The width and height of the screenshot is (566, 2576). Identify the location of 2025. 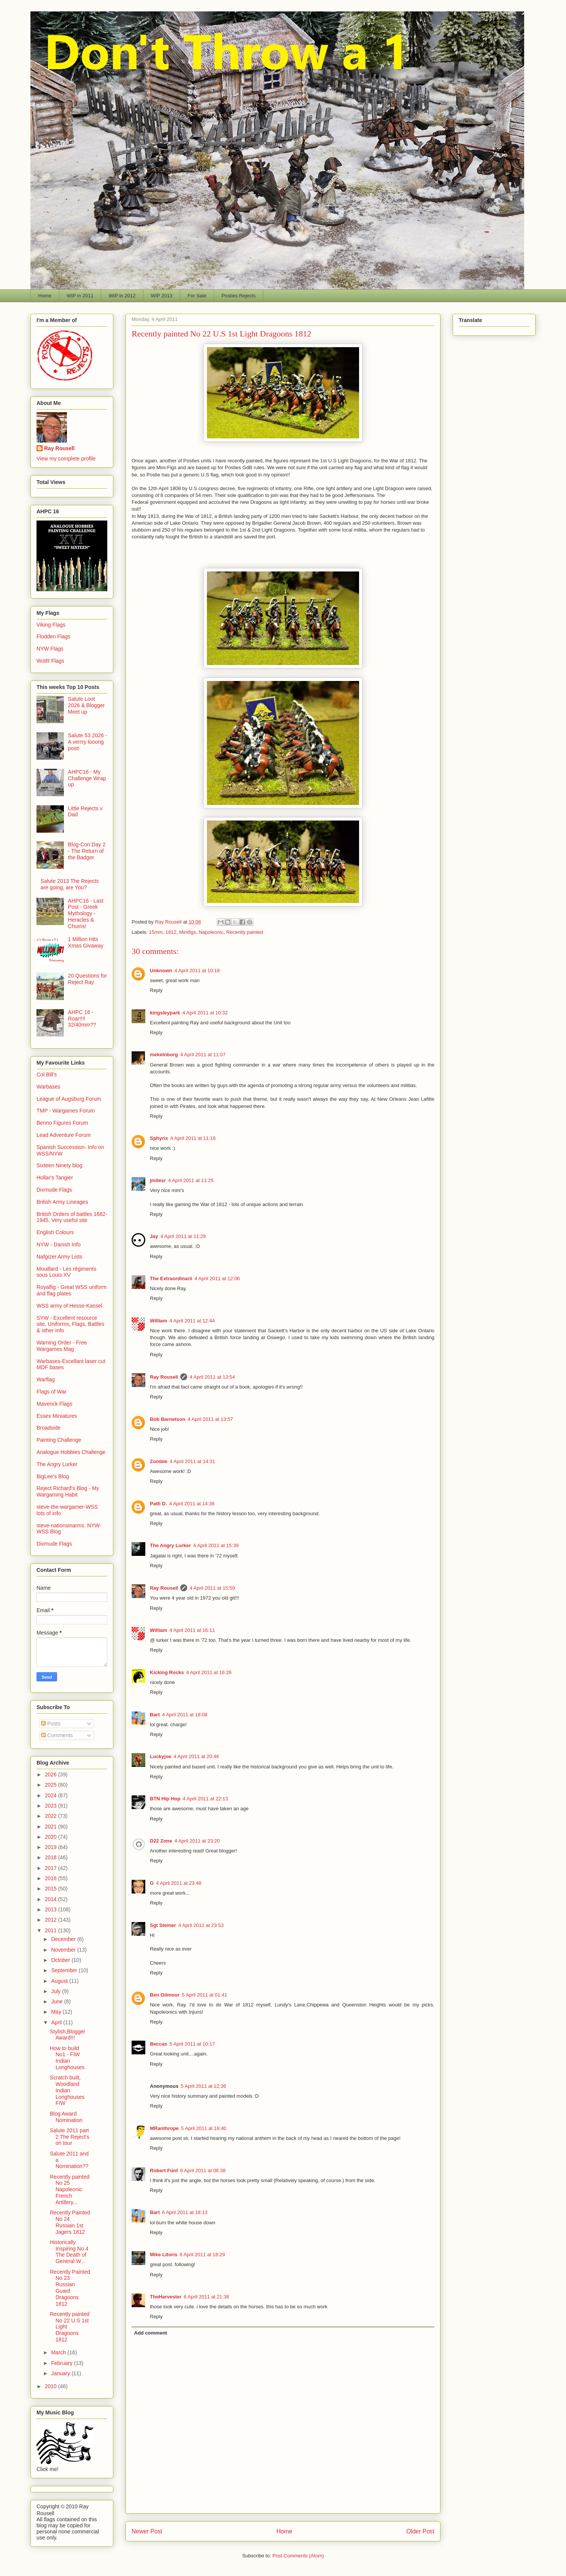
(51, 1785).